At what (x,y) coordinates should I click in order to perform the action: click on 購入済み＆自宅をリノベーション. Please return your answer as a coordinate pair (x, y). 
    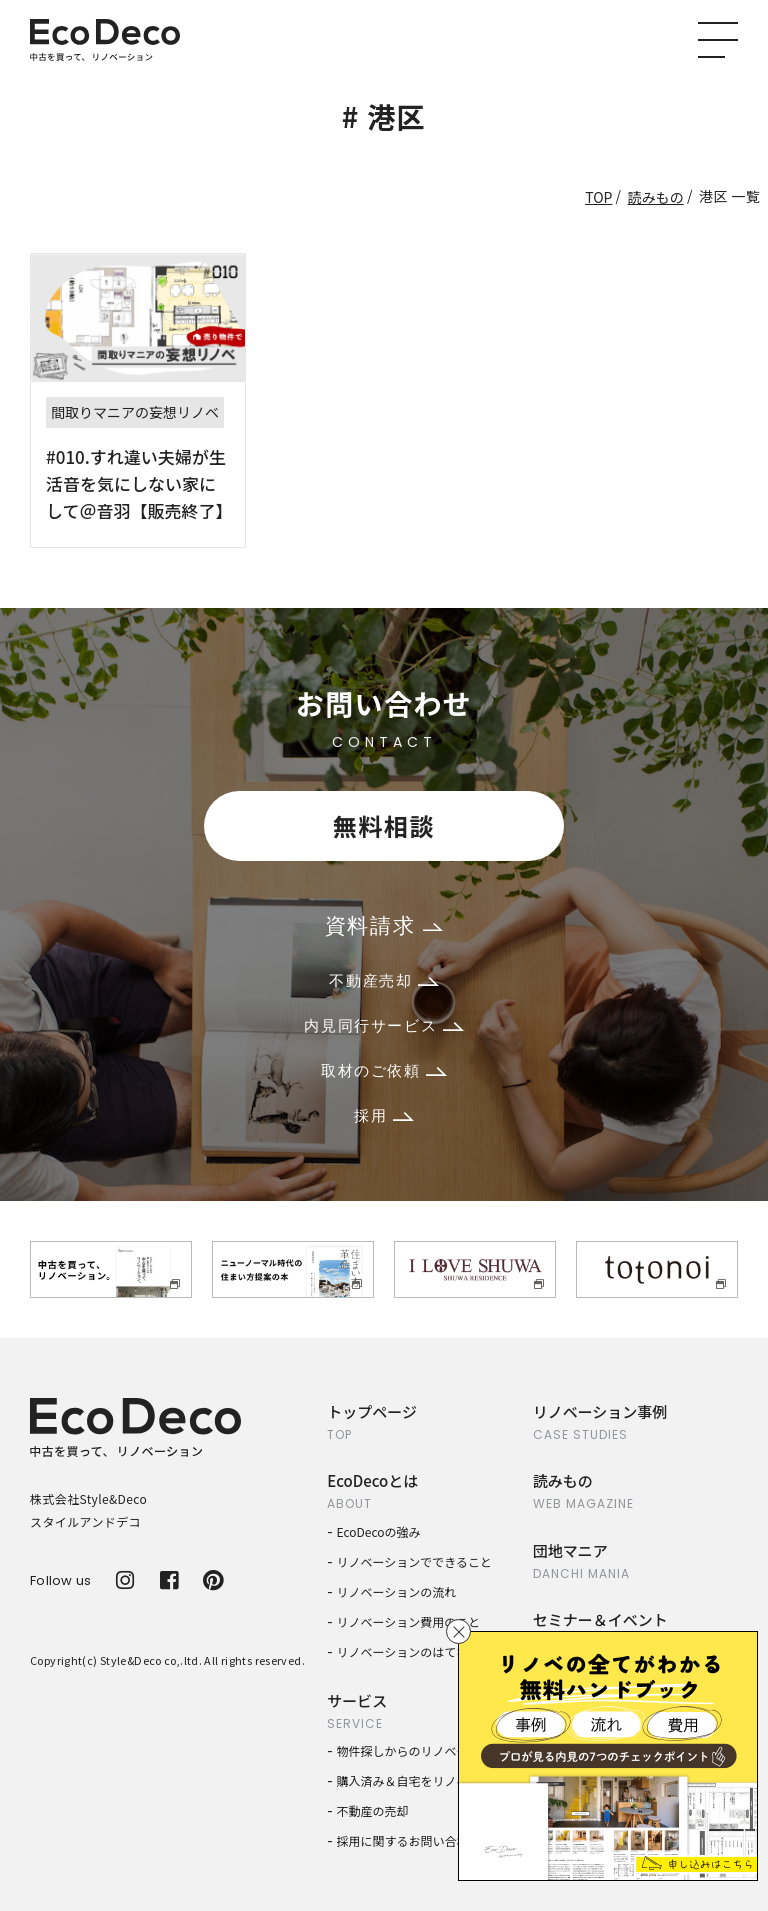
    Looking at the image, I should click on (427, 1780).